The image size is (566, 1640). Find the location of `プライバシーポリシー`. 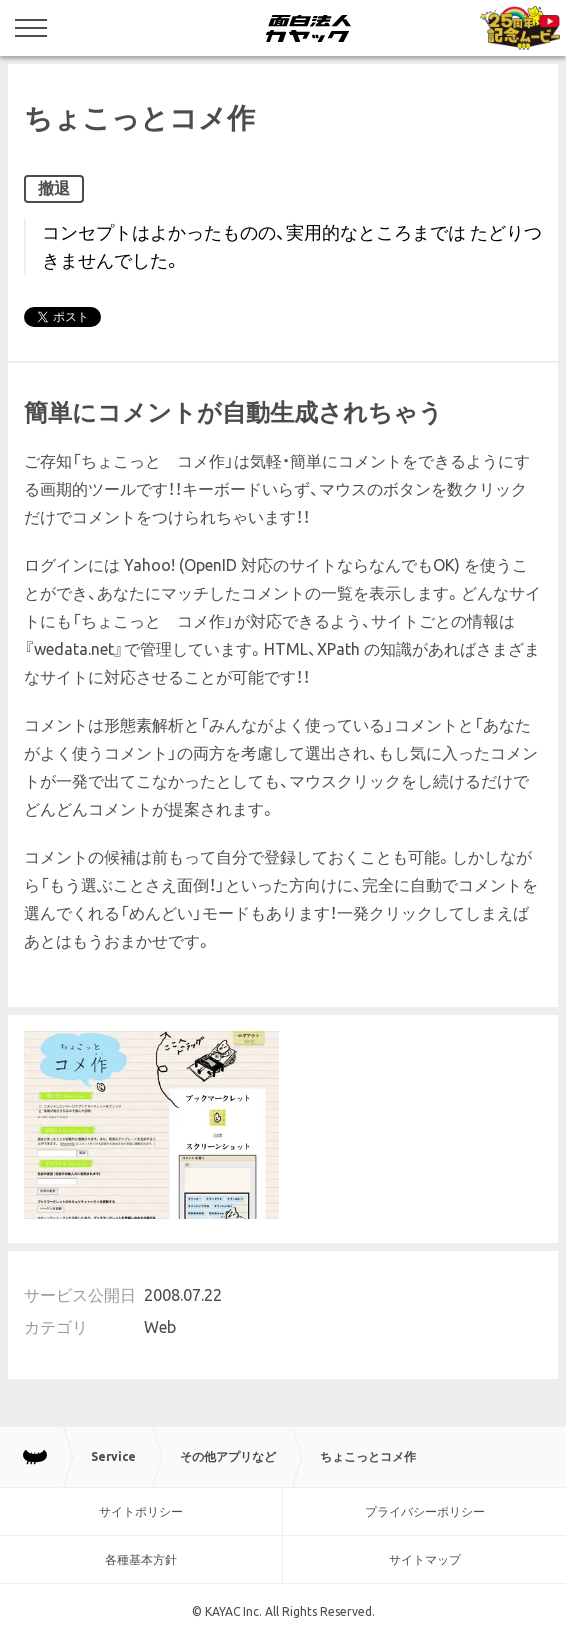

プライバシーポリシー is located at coordinates (425, 1511).